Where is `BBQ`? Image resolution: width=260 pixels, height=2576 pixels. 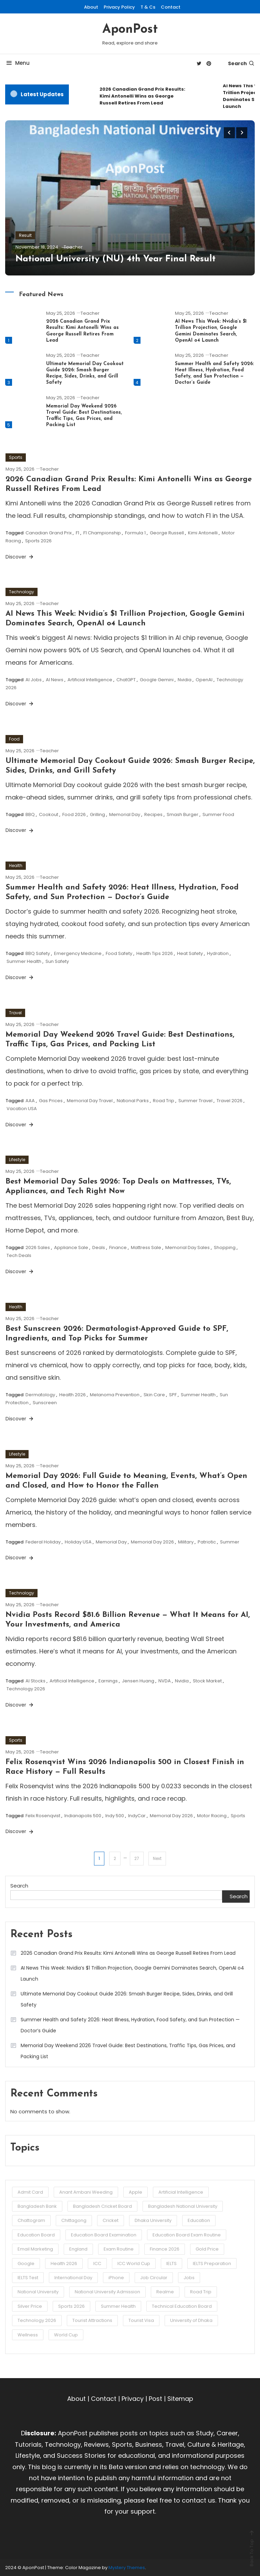 BBQ is located at coordinates (30, 814).